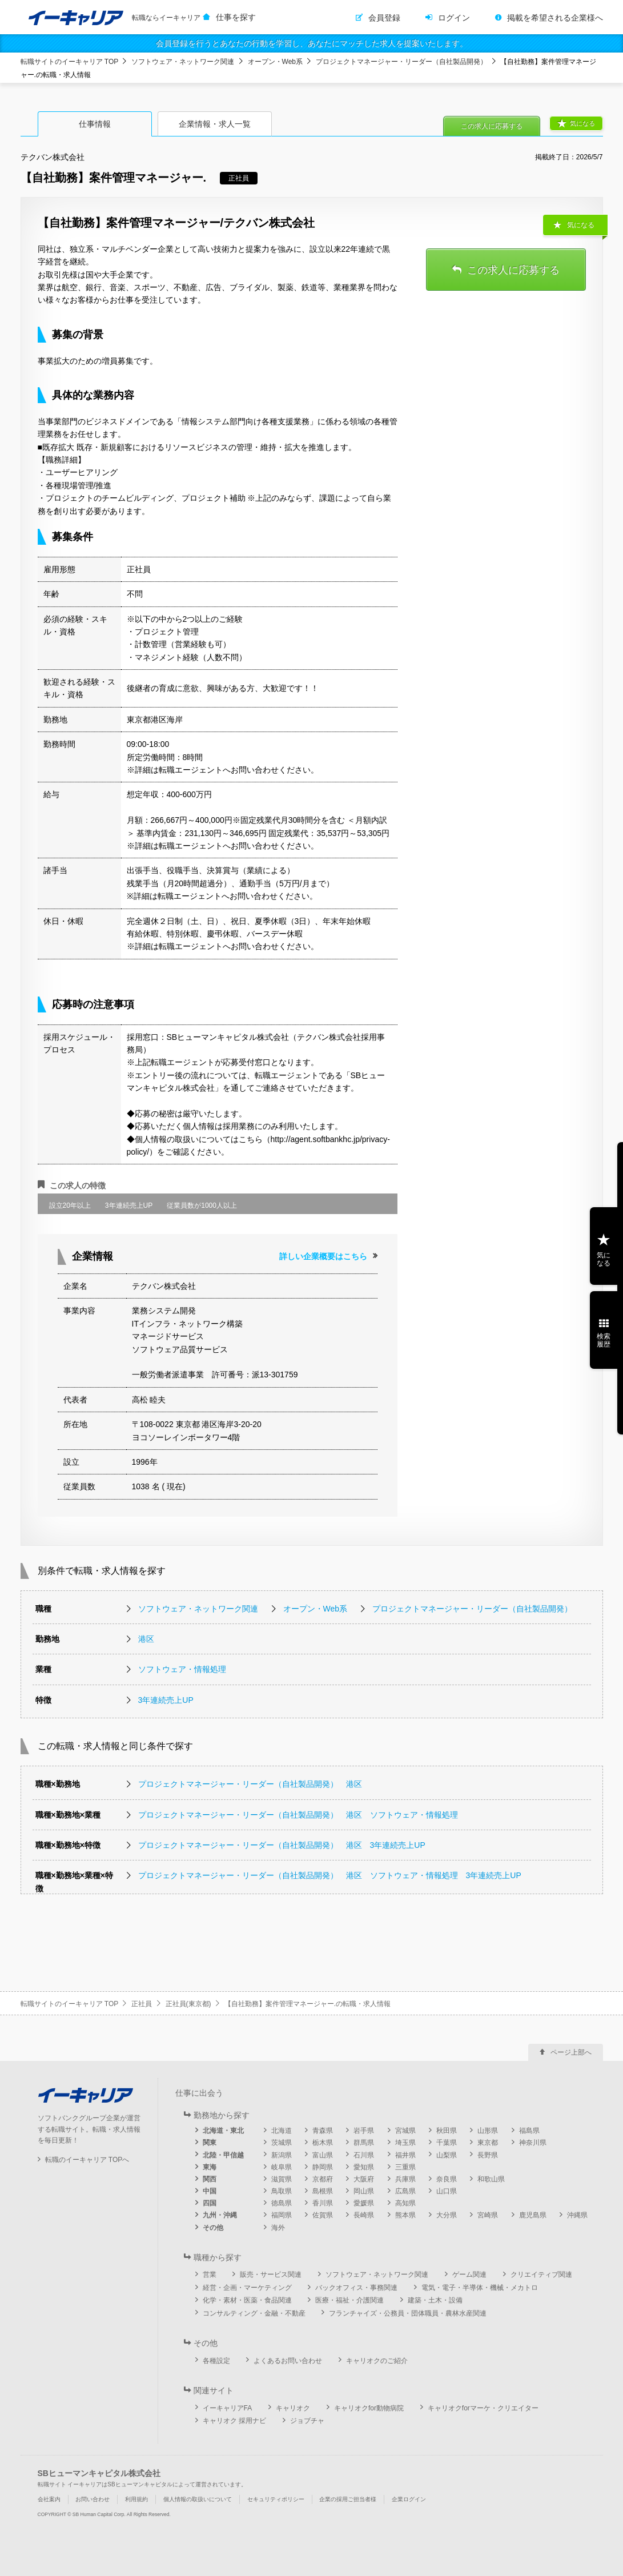 The height and width of the screenshot is (2576, 623). Describe the element at coordinates (220, 2215) in the screenshot. I see `九州・沖縄` at that location.